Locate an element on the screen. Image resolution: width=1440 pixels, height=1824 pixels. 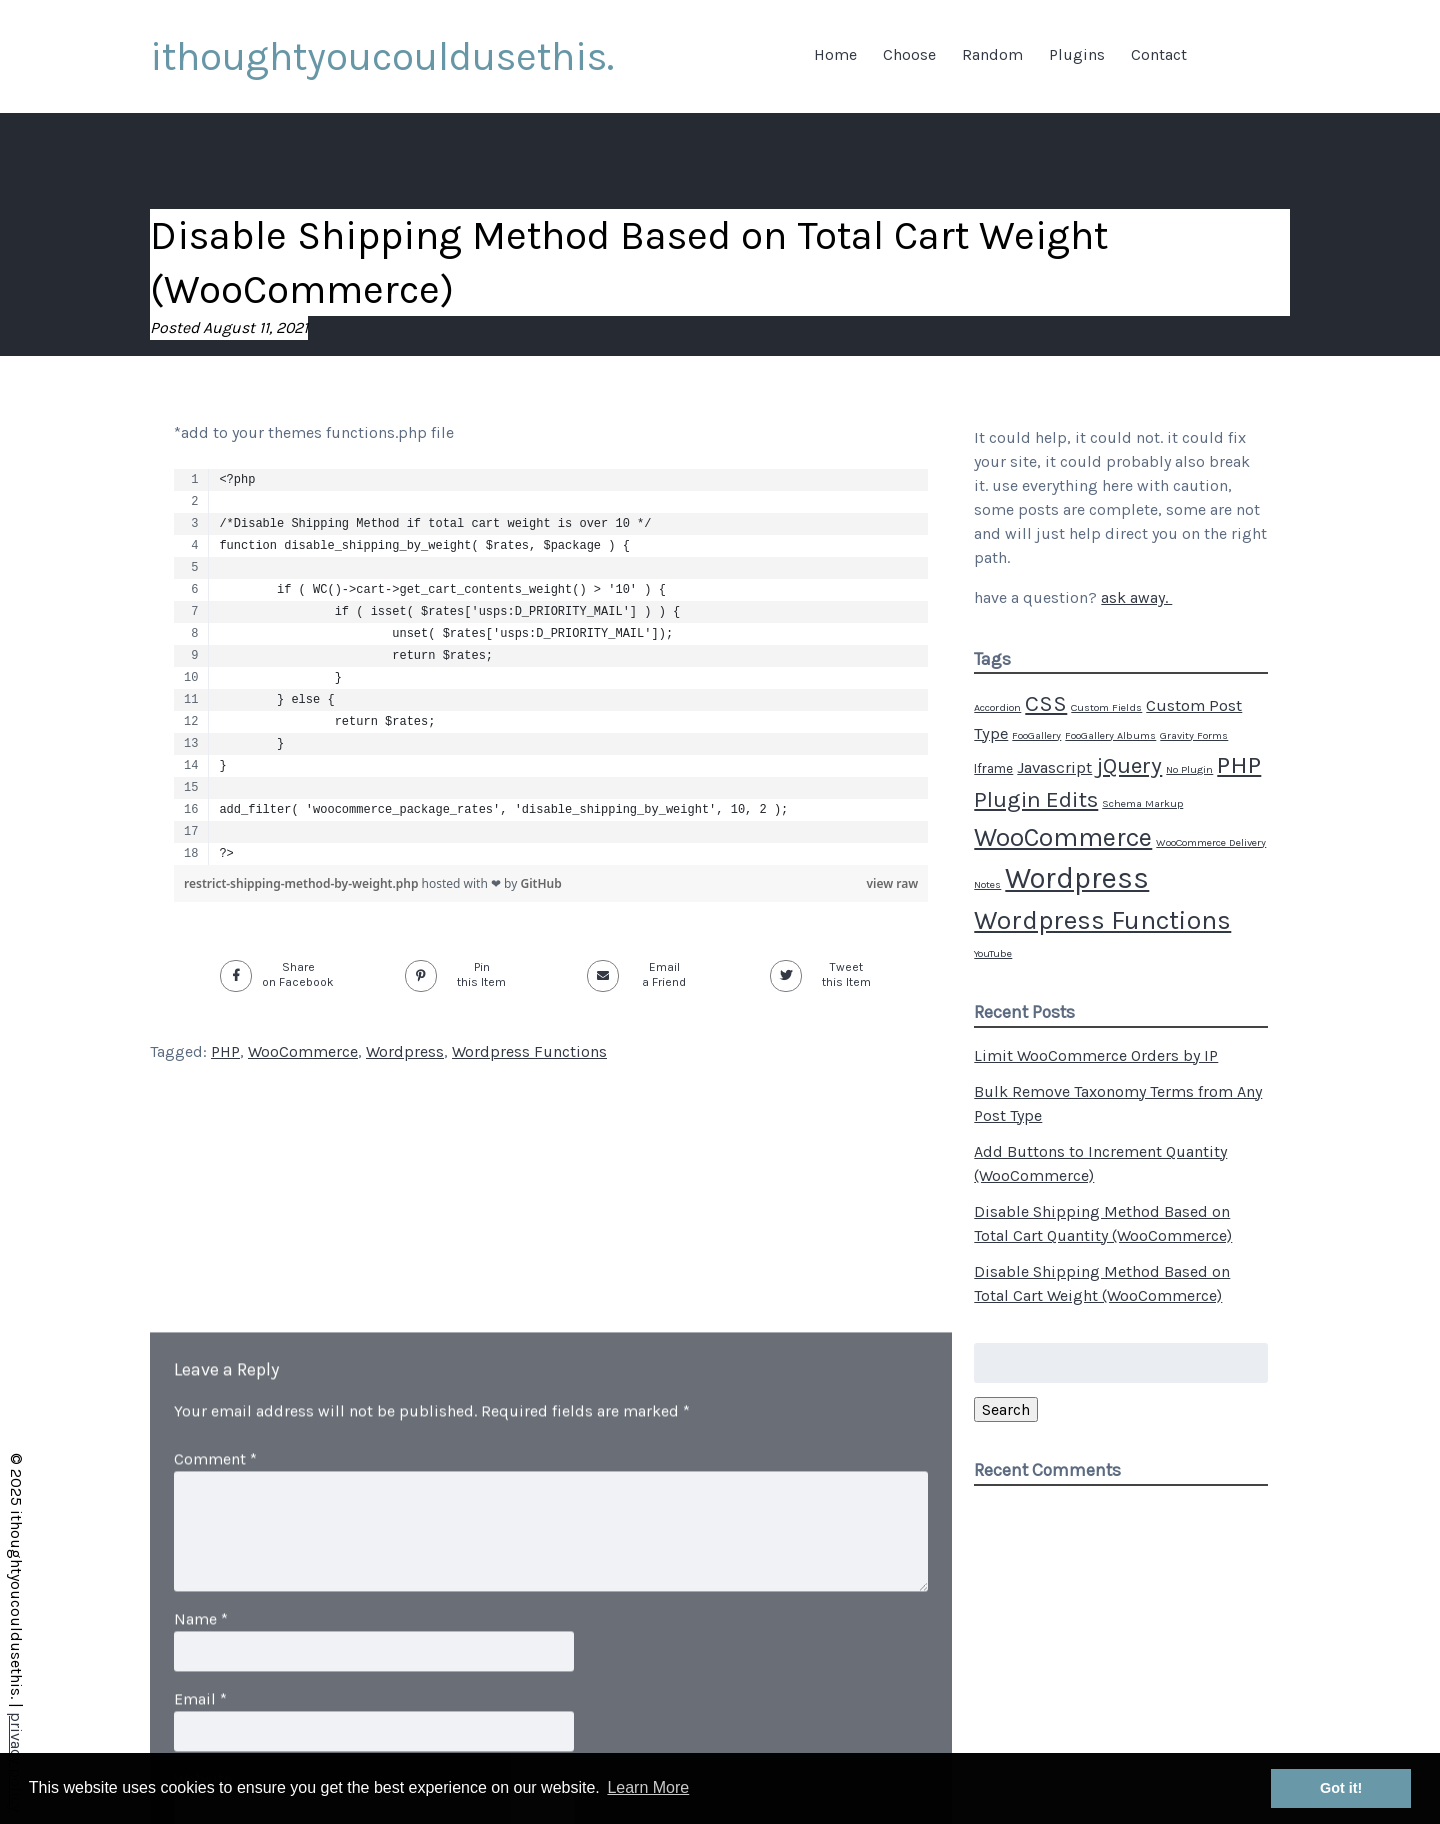
restrict-shipping-method-by-weight.php is located at coordinates (303, 883).